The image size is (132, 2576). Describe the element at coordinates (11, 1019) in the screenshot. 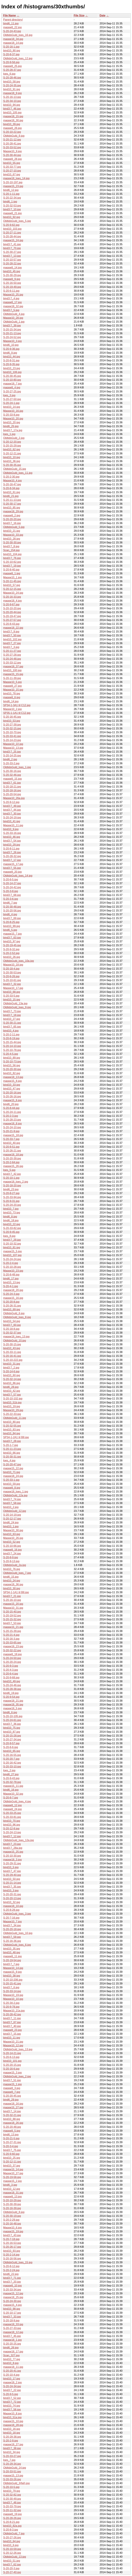

I see `bind10_27.jpg` at that location.